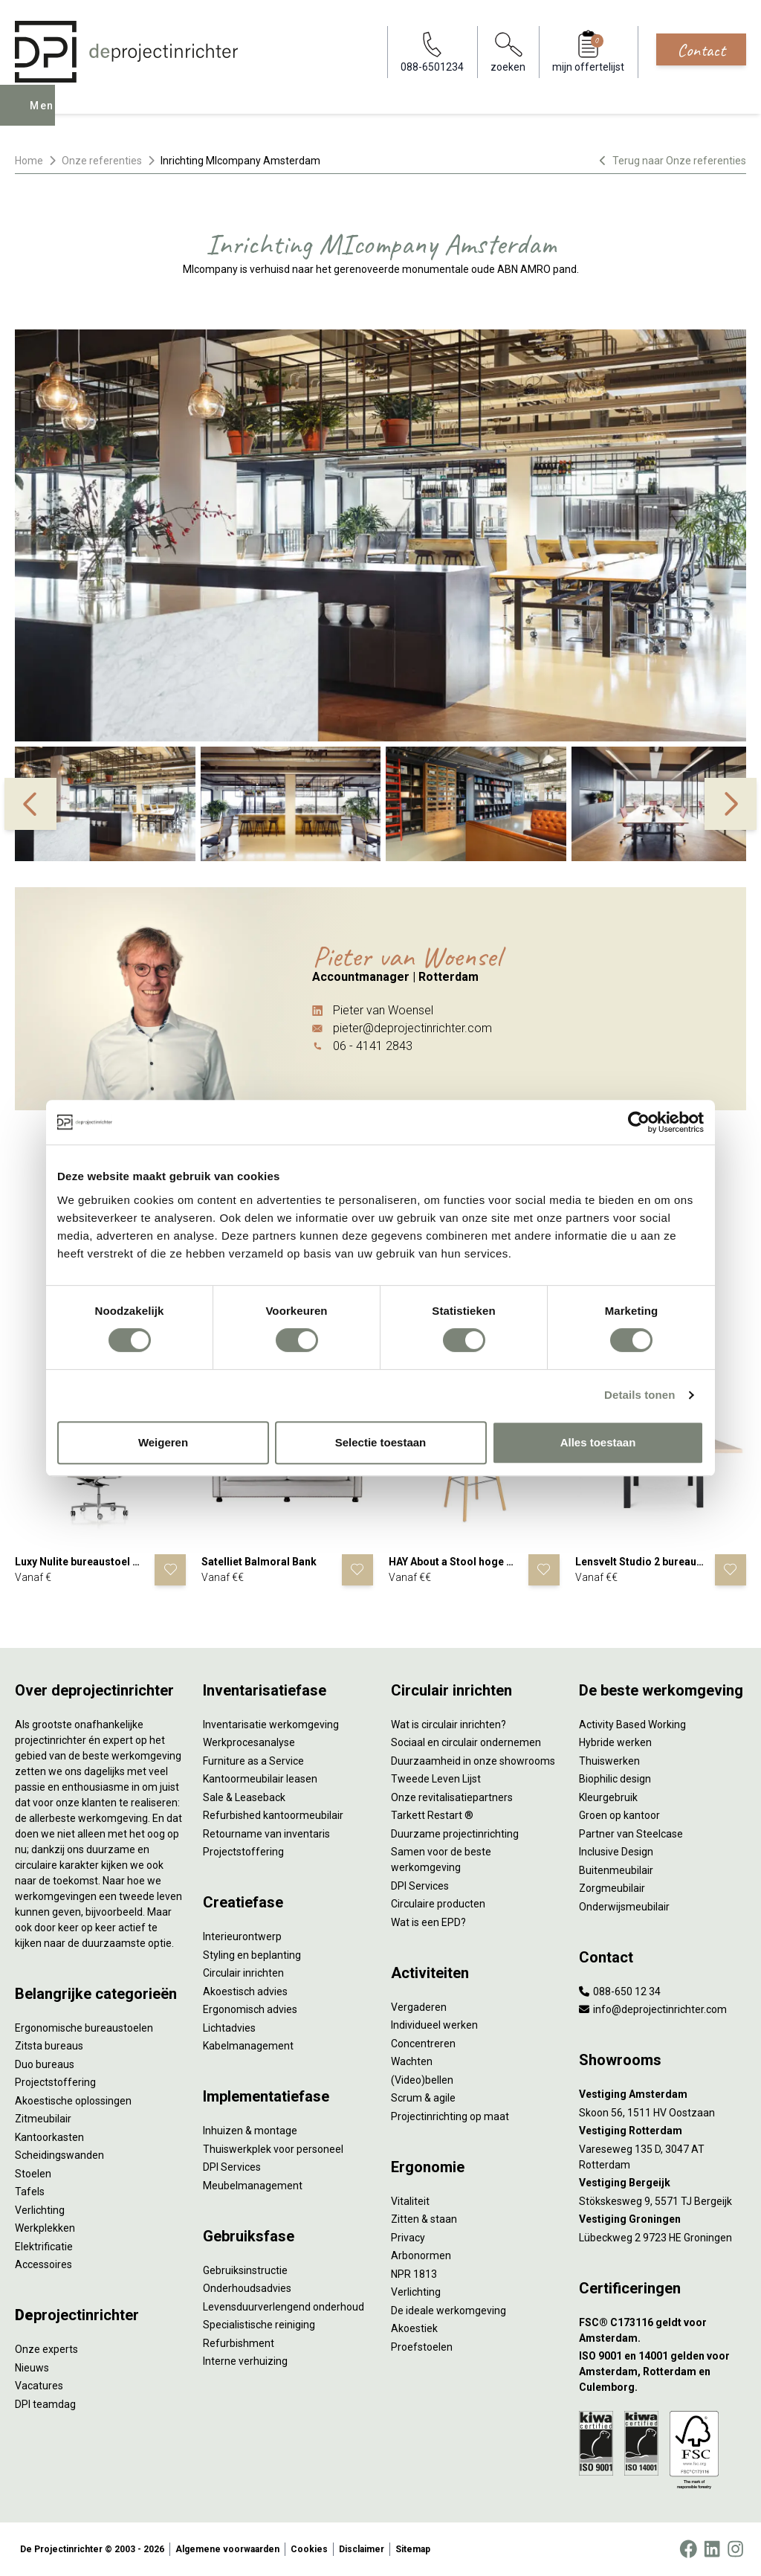  What do you see at coordinates (30, 804) in the screenshot?
I see `[%%Label\previous%%]` at bounding box center [30, 804].